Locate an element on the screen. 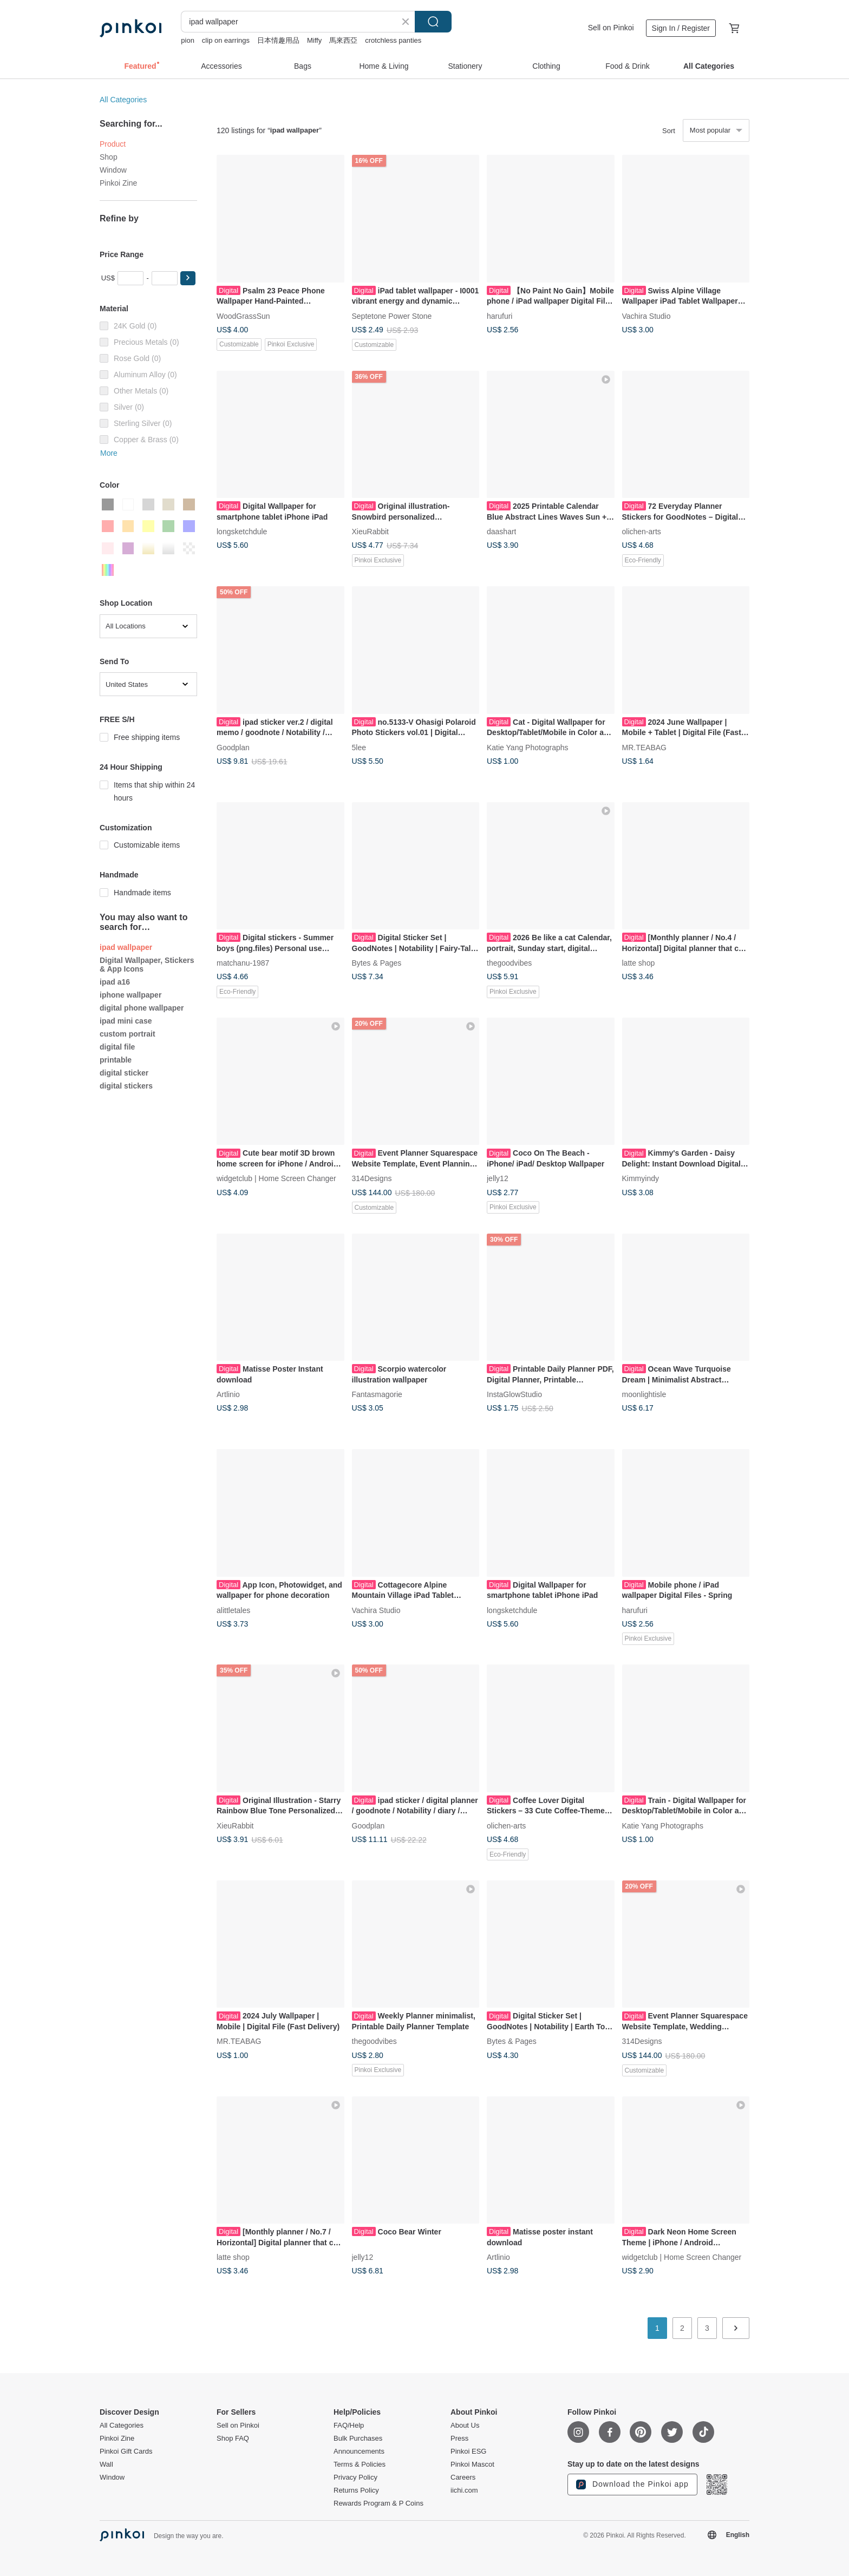 This screenshot has height=2576, width=849. widgetclub | Home Screen Changer is located at coordinates (276, 1178).